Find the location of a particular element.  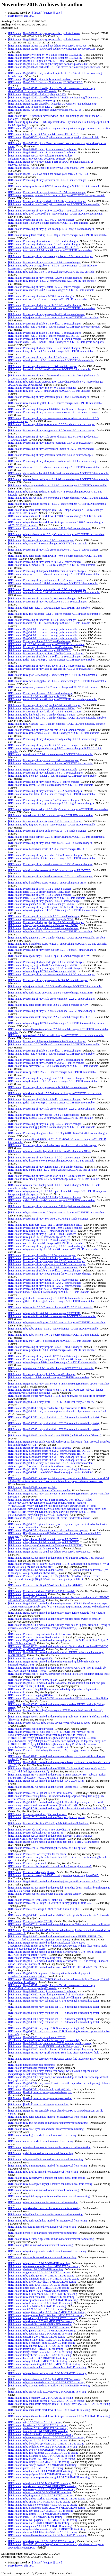

[DRE-maint] ruby-rspec-pending-for_0.1.3-2_source.changes ACCEPTED into unstable is located at coordinates (56, 1322).